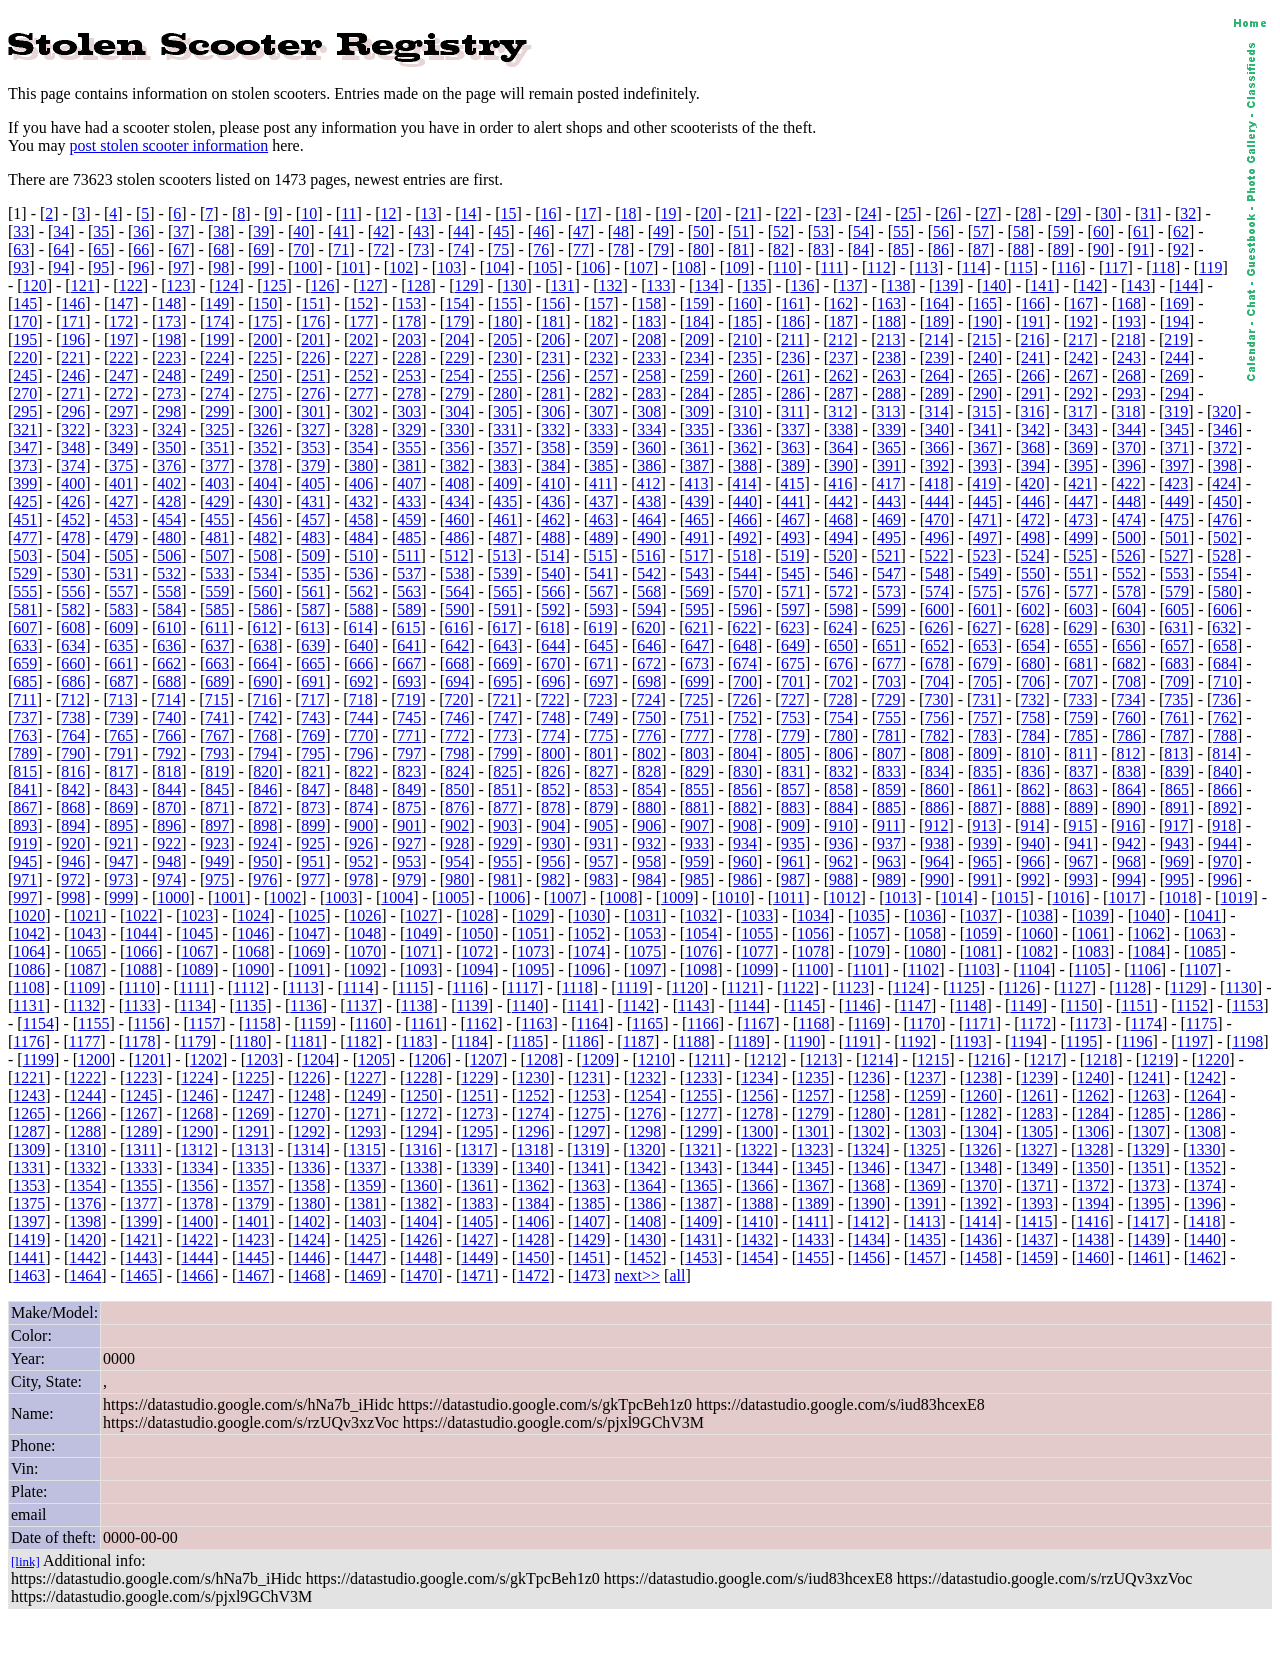 The image size is (1280, 1661). I want to click on 93, so click(21, 267).